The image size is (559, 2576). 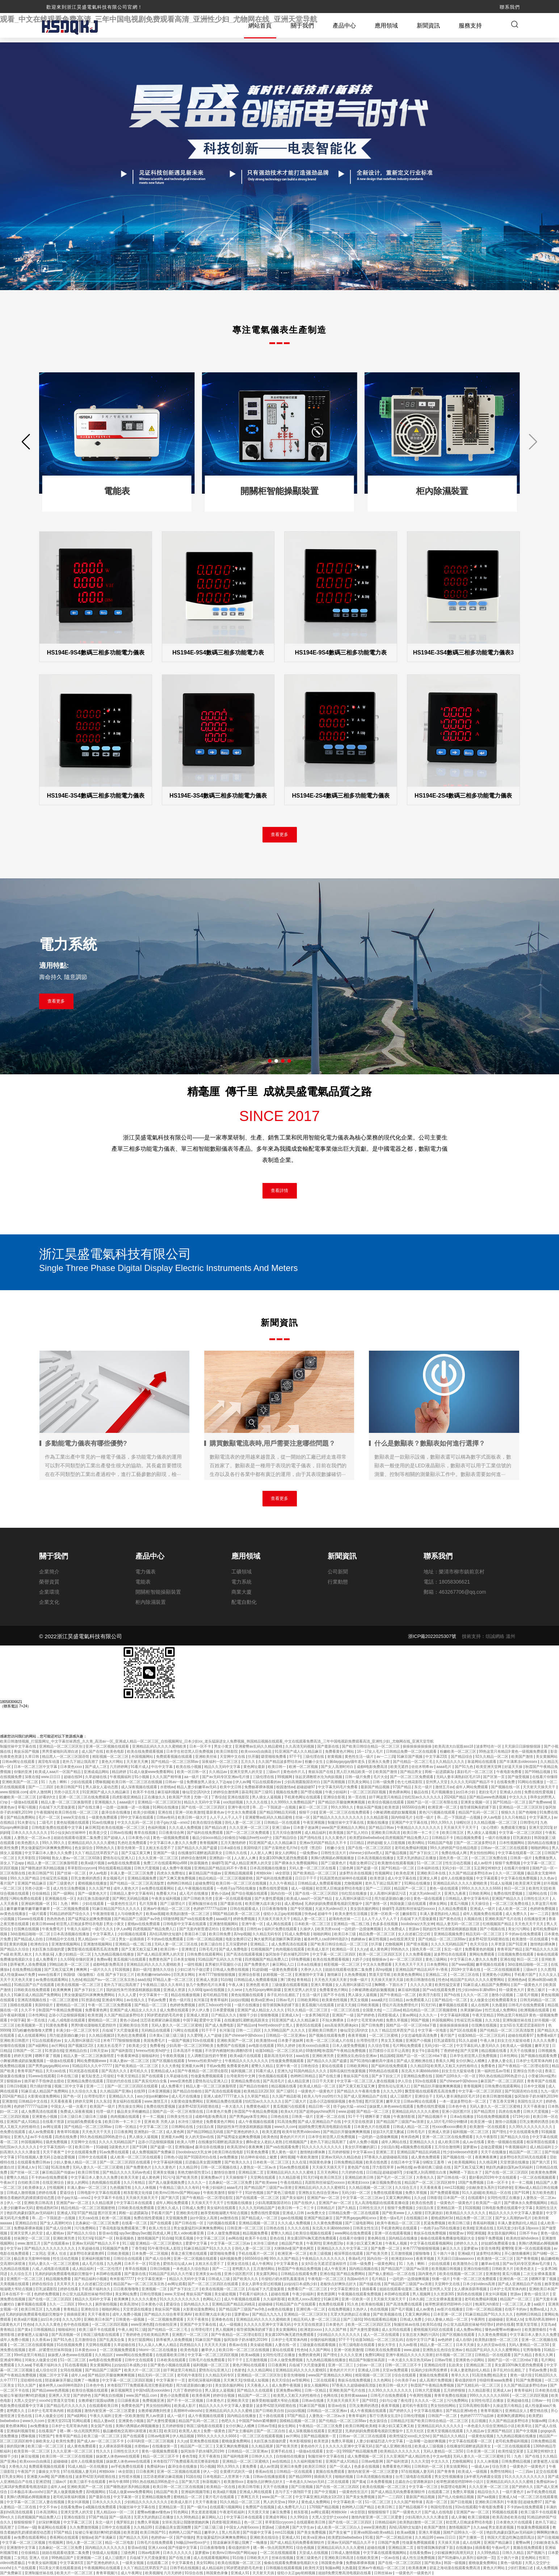 What do you see at coordinates (471, 2010) in the screenshot?
I see `水果派解说av` at bounding box center [471, 2010].